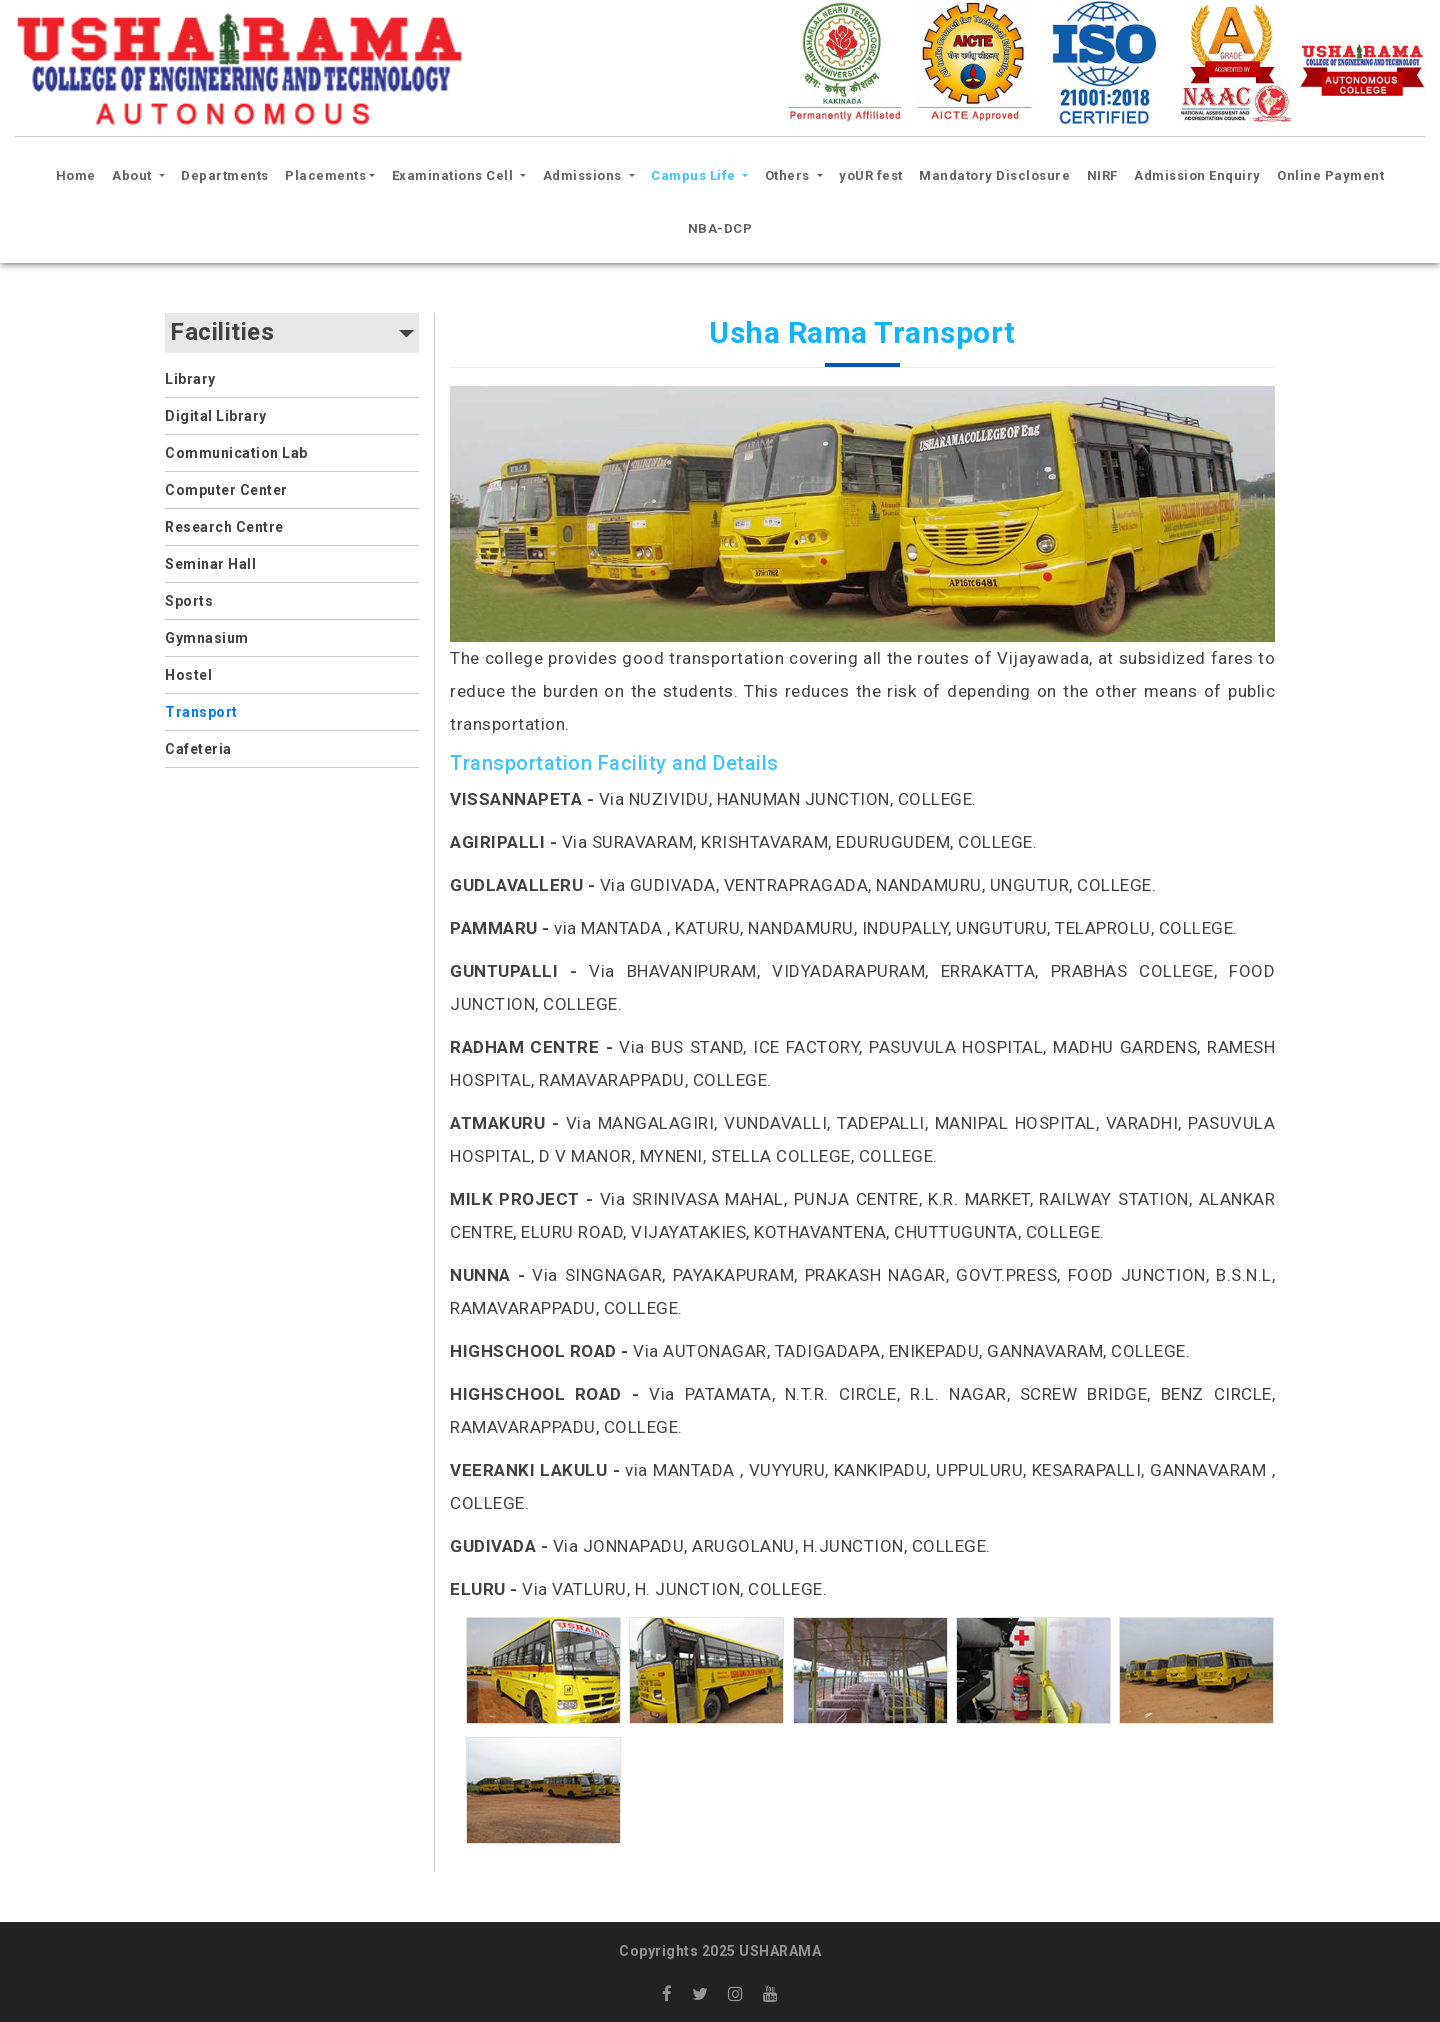 The height and width of the screenshot is (2022, 1440). Describe the element at coordinates (216, 416) in the screenshot. I see `Digital Library` at that location.